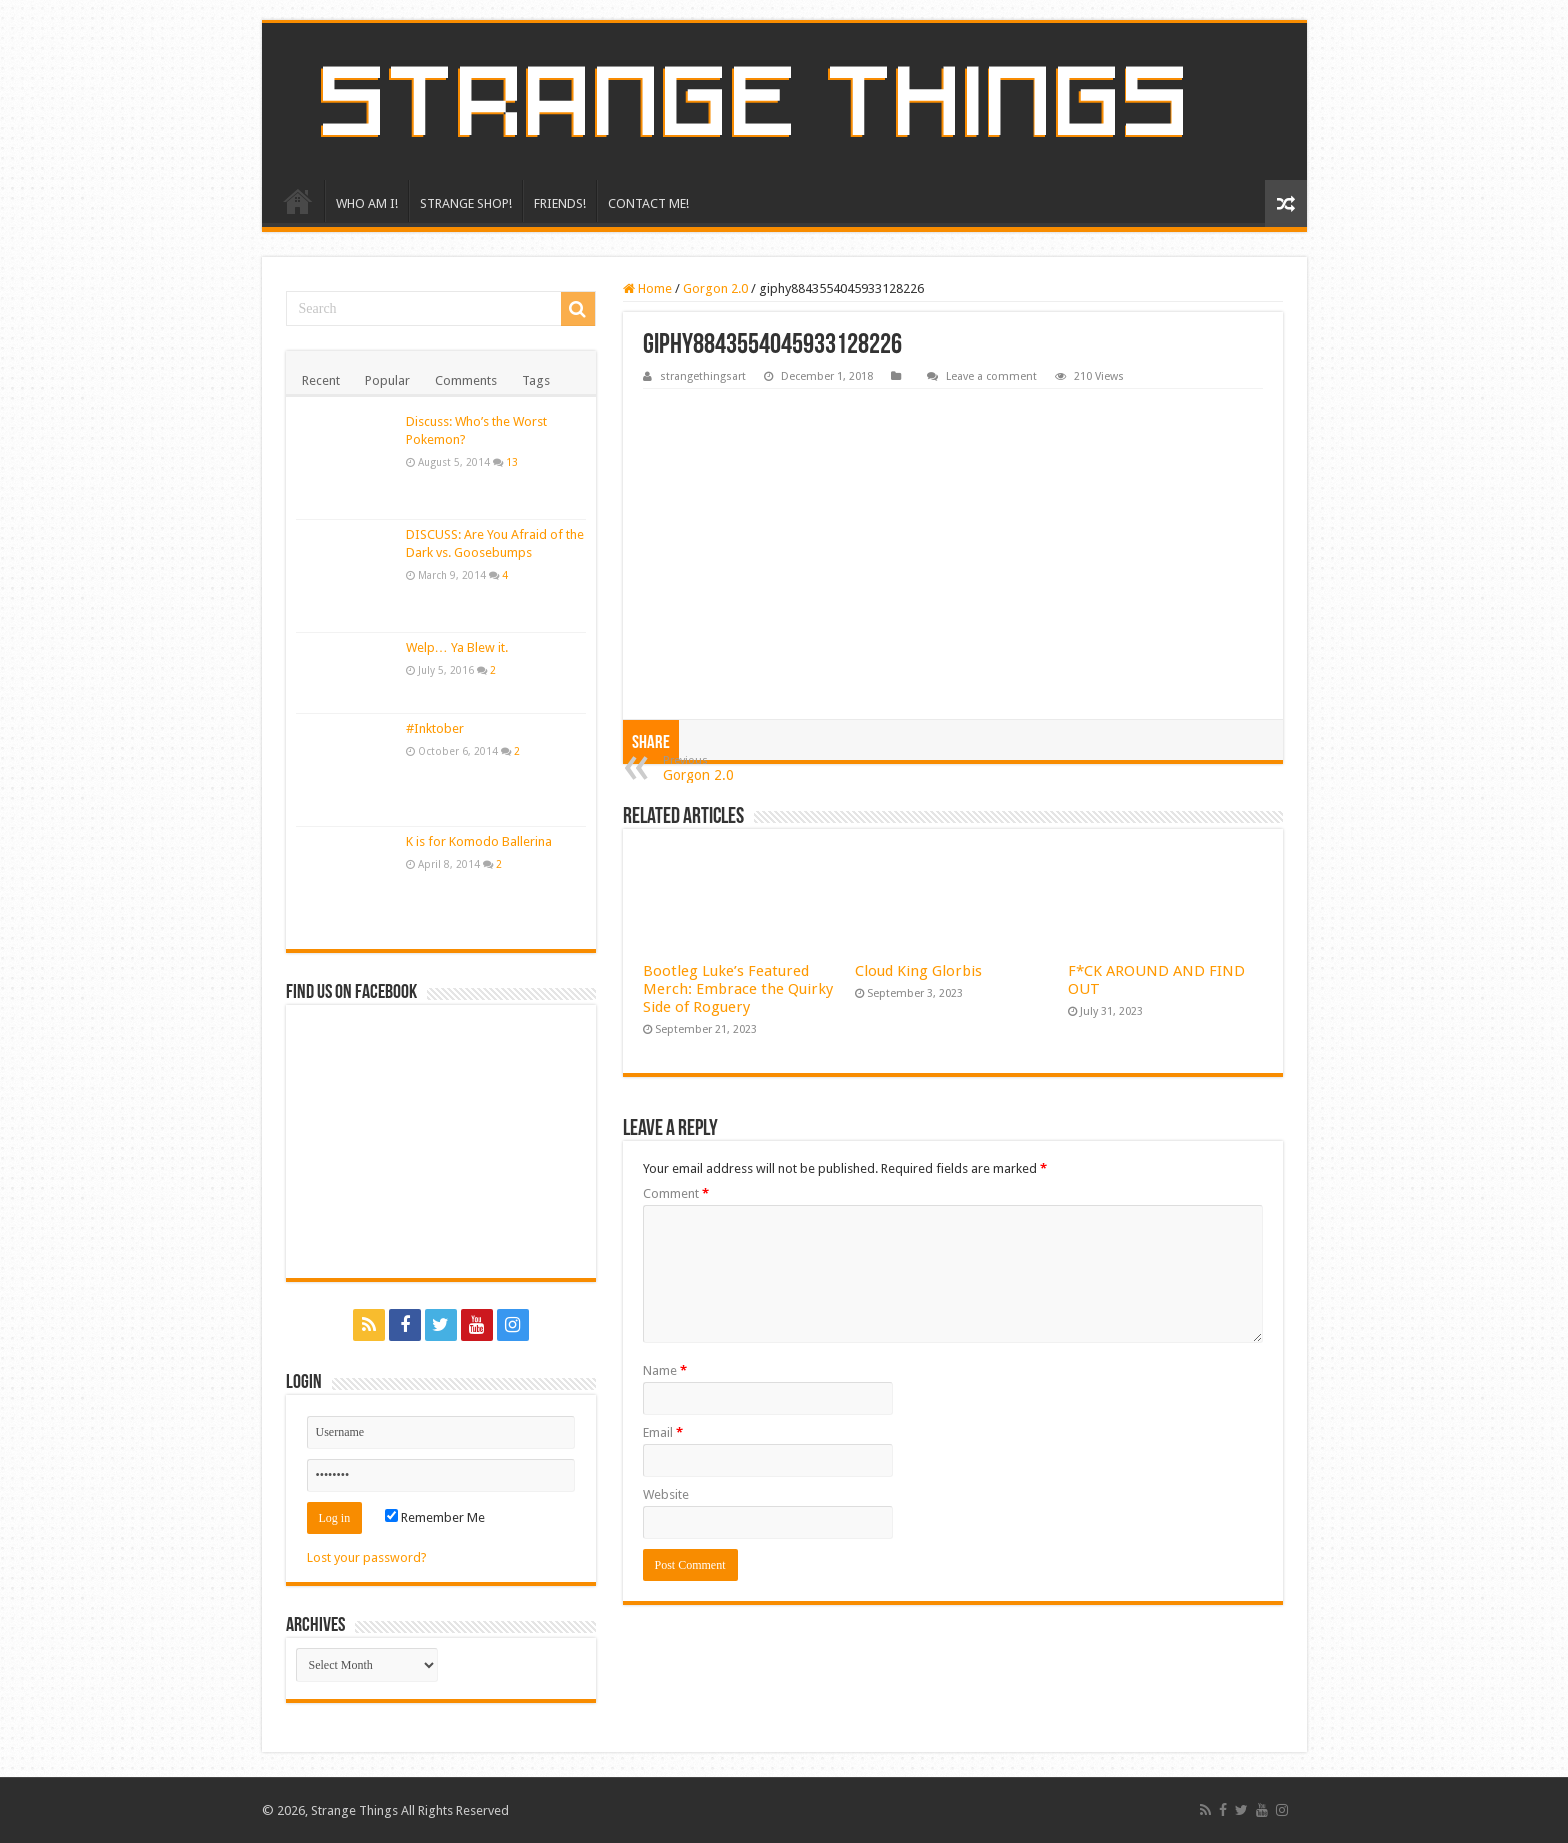 This screenshot has width=1568, height=1843. Describe the element at coordinates (648, 203) in the screenshot. I see `CONTACT ME!` at that location.